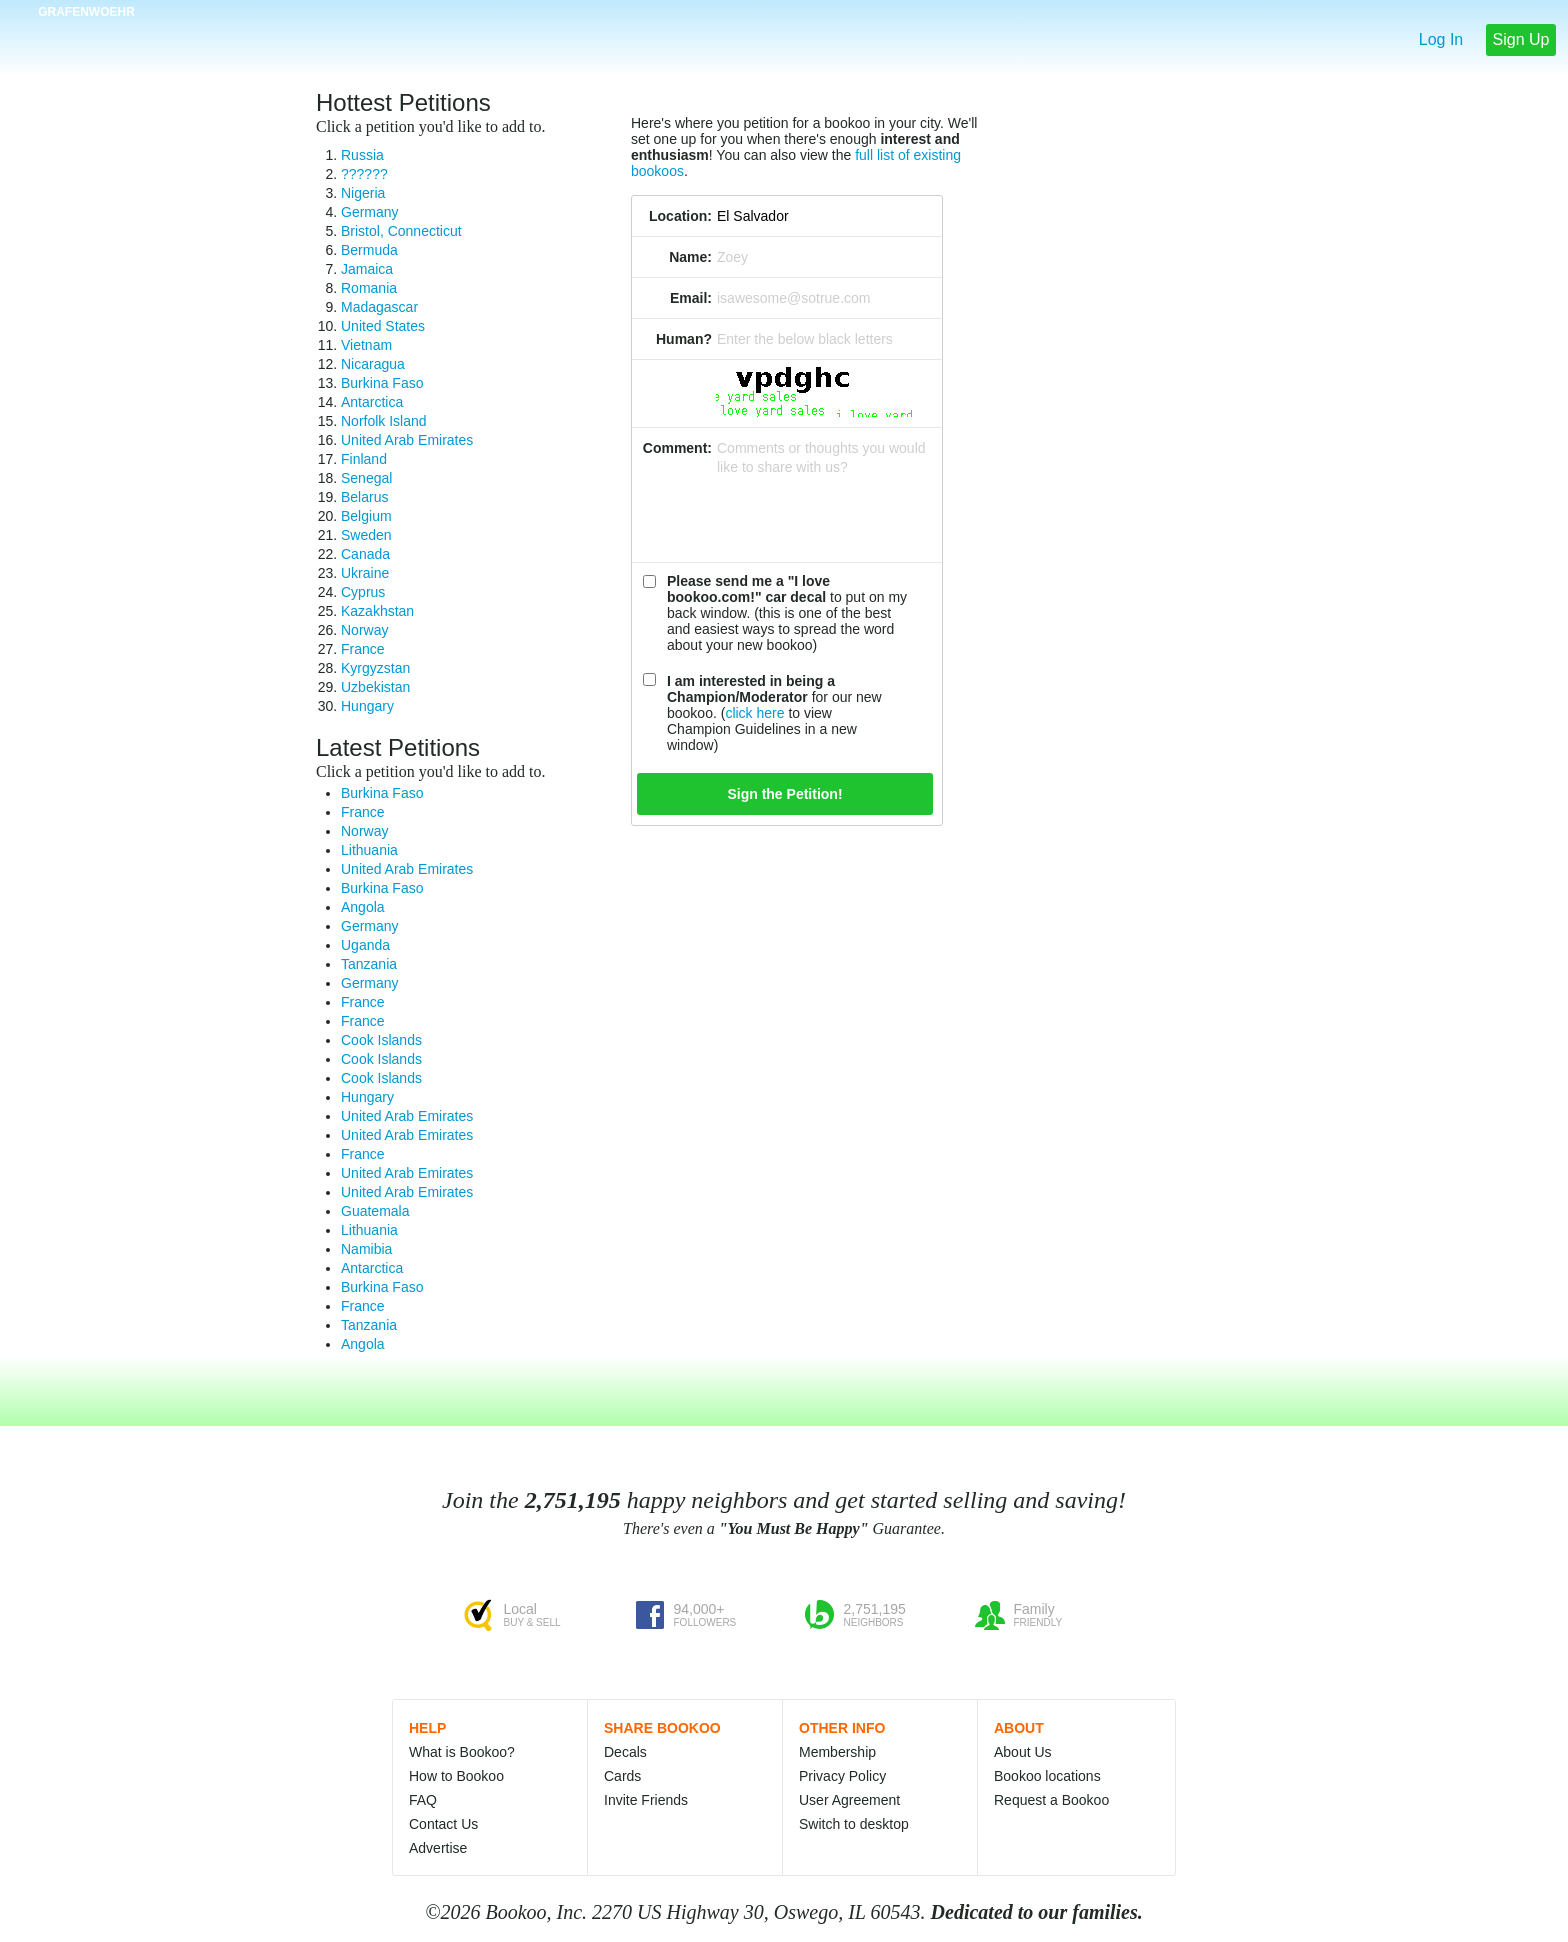 The width and height of the screenshot is (1568, 1942). Describe the element at coordinates (365, 554) in the screenshot. I see `Canada` at that location.